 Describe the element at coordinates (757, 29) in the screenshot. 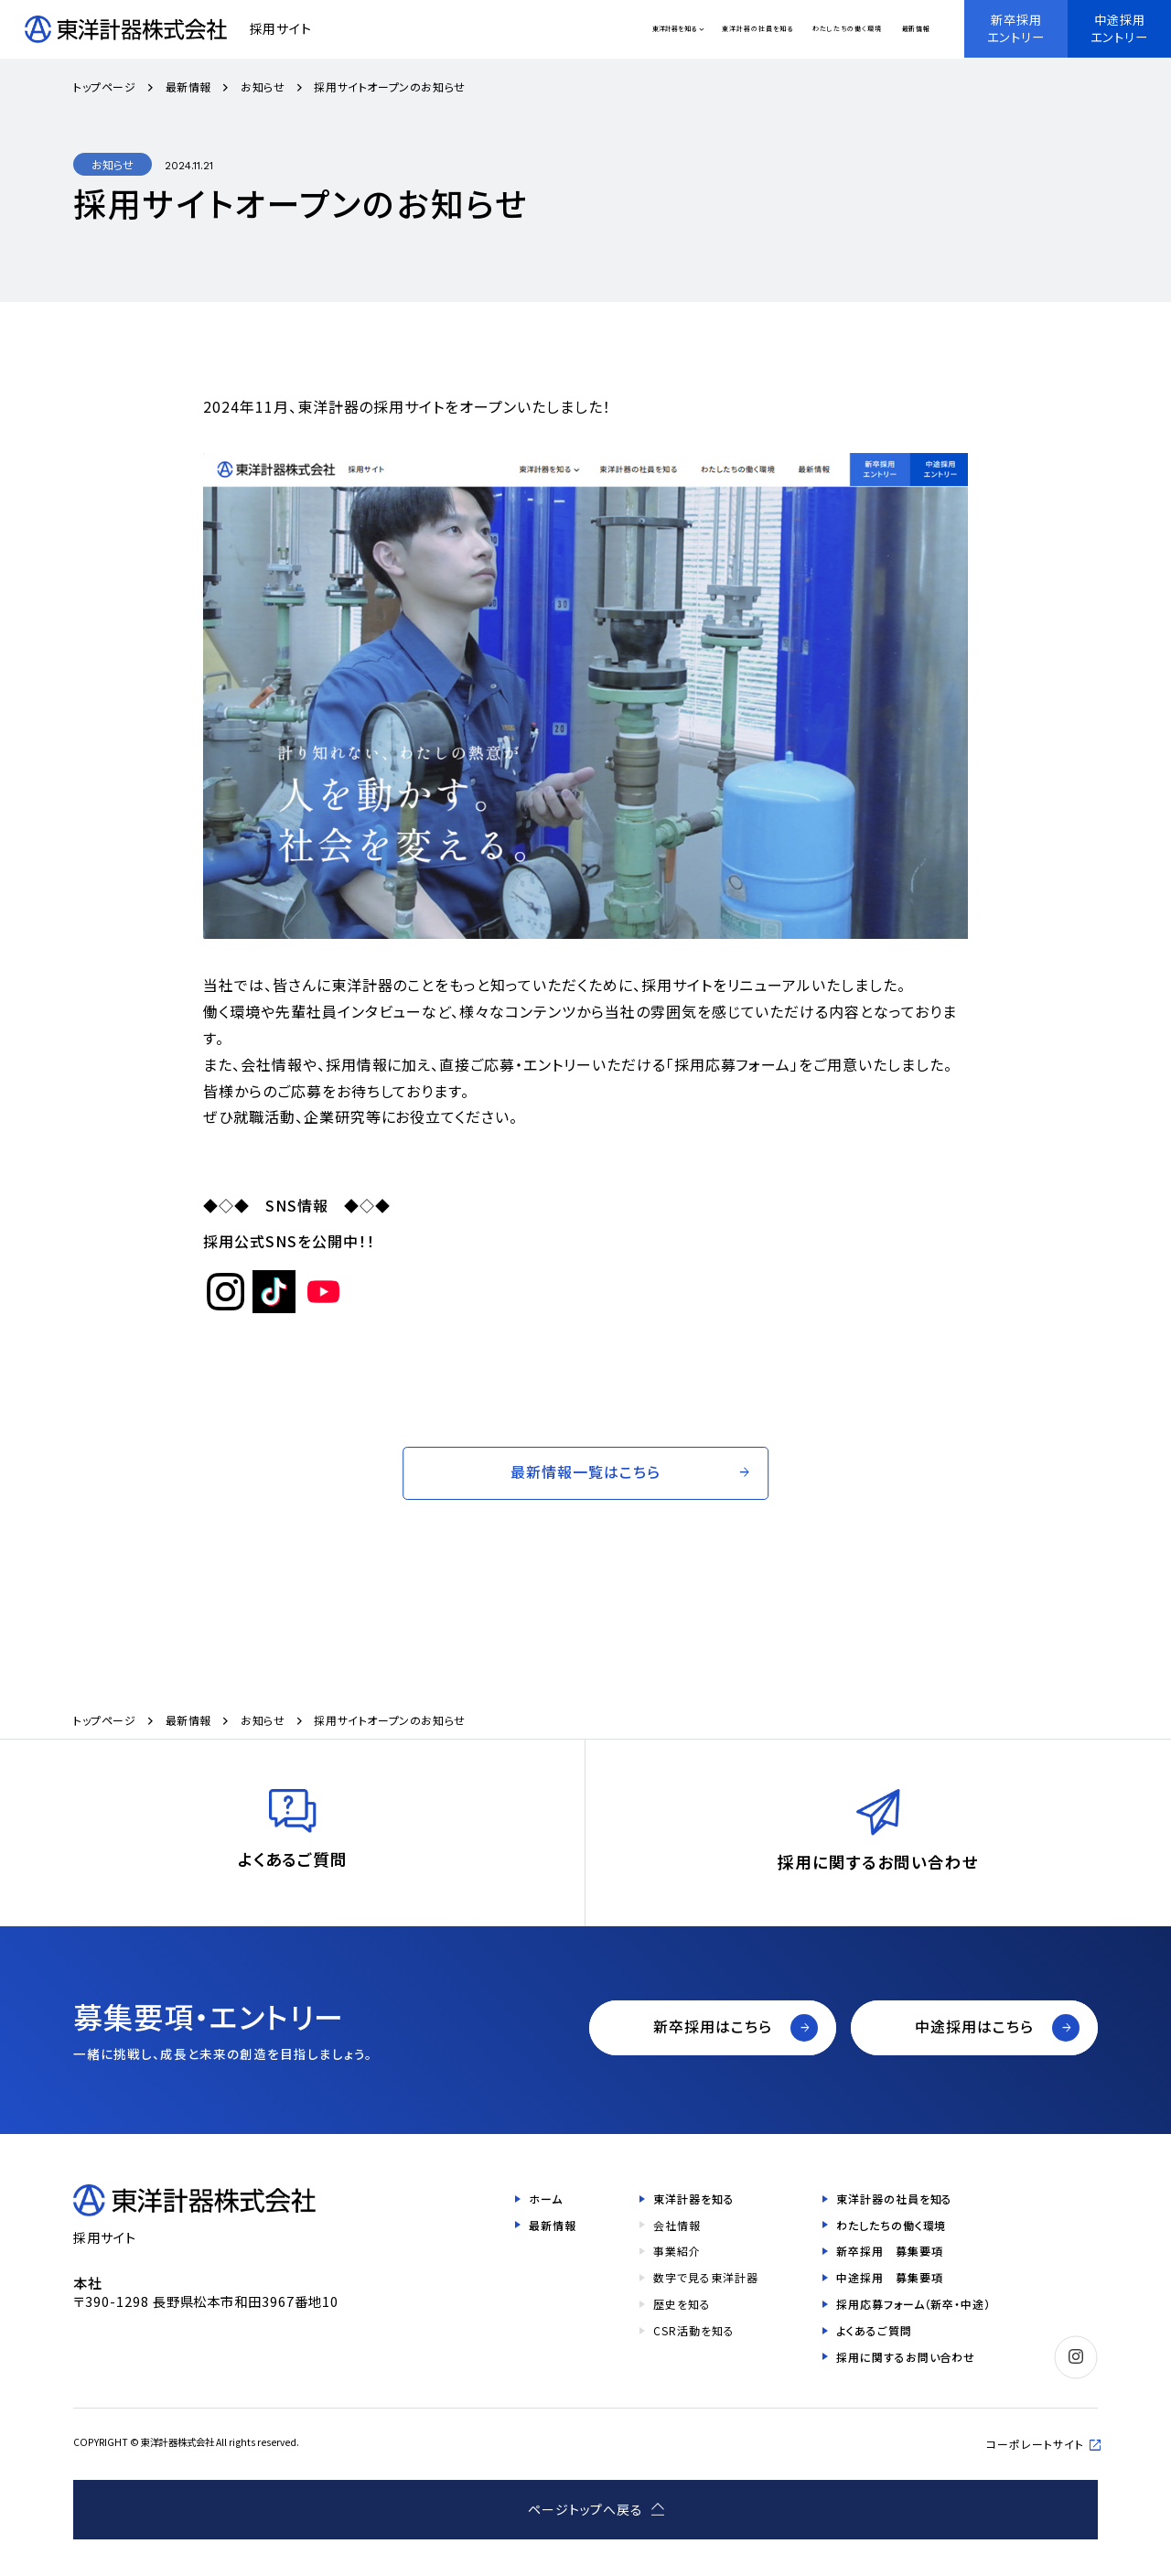

I see `東洋計器の社員を知る` at that location.